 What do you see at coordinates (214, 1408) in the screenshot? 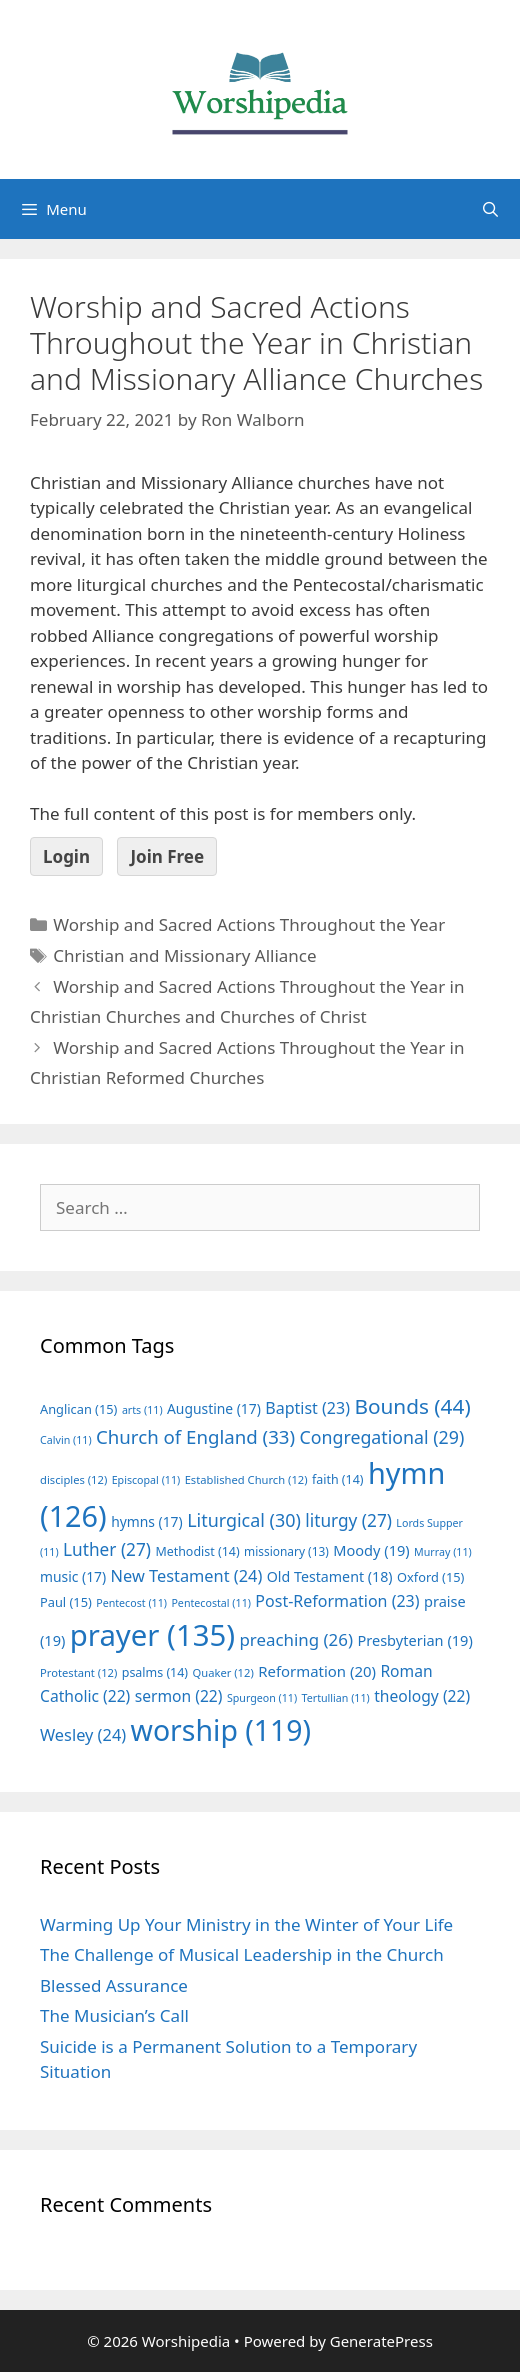
I see `Augustine [Augustine (17 items)]` at bounding box center [214, 1408].